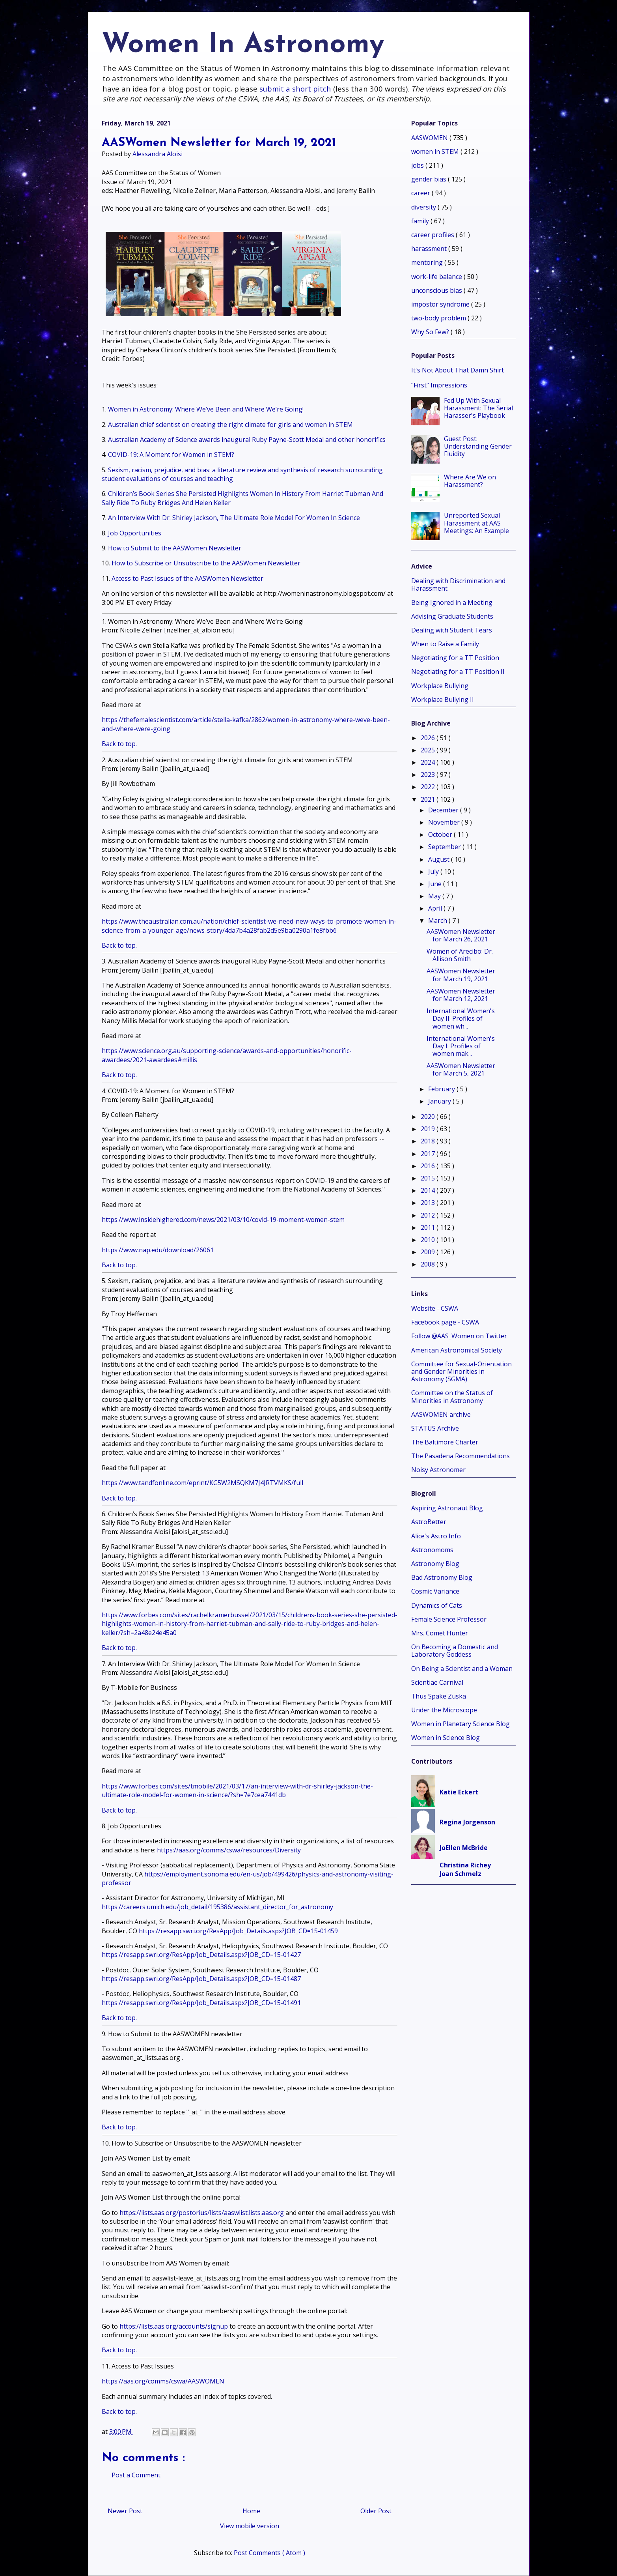 This screenshot has width=617, height=2576. I want to click on International Women's Day II: Profiles of women wh..., so click(461, 1018).